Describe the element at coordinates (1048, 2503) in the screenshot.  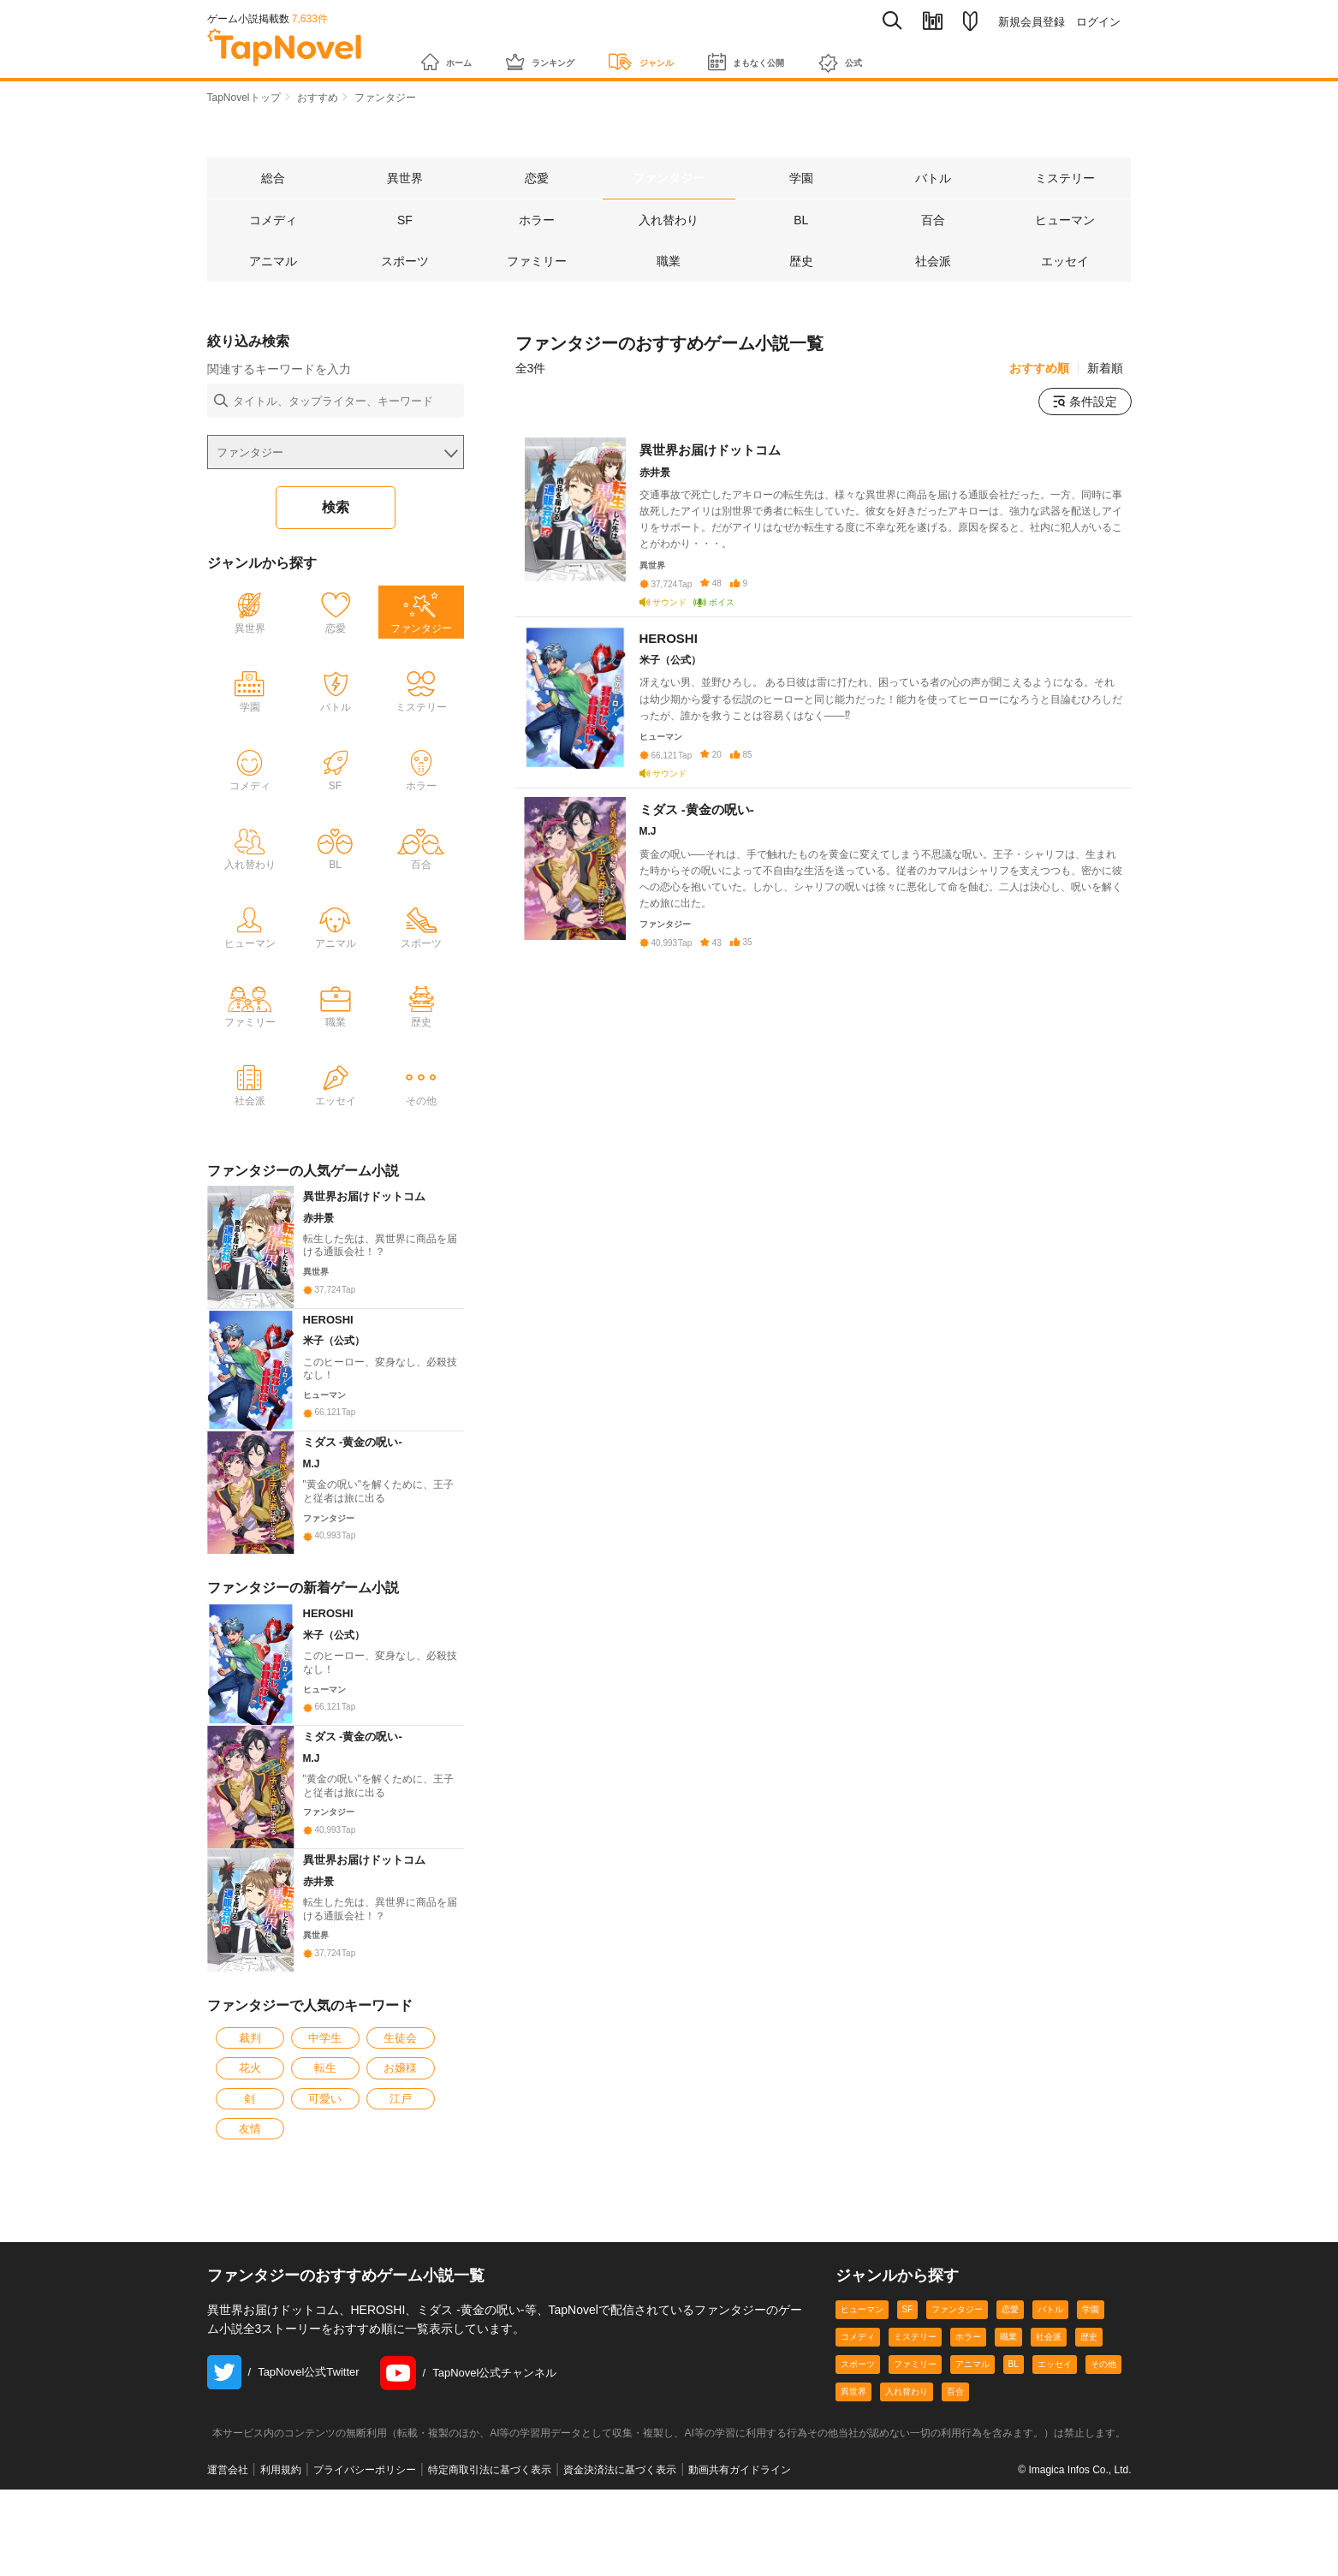
I see `社会派` at that location.